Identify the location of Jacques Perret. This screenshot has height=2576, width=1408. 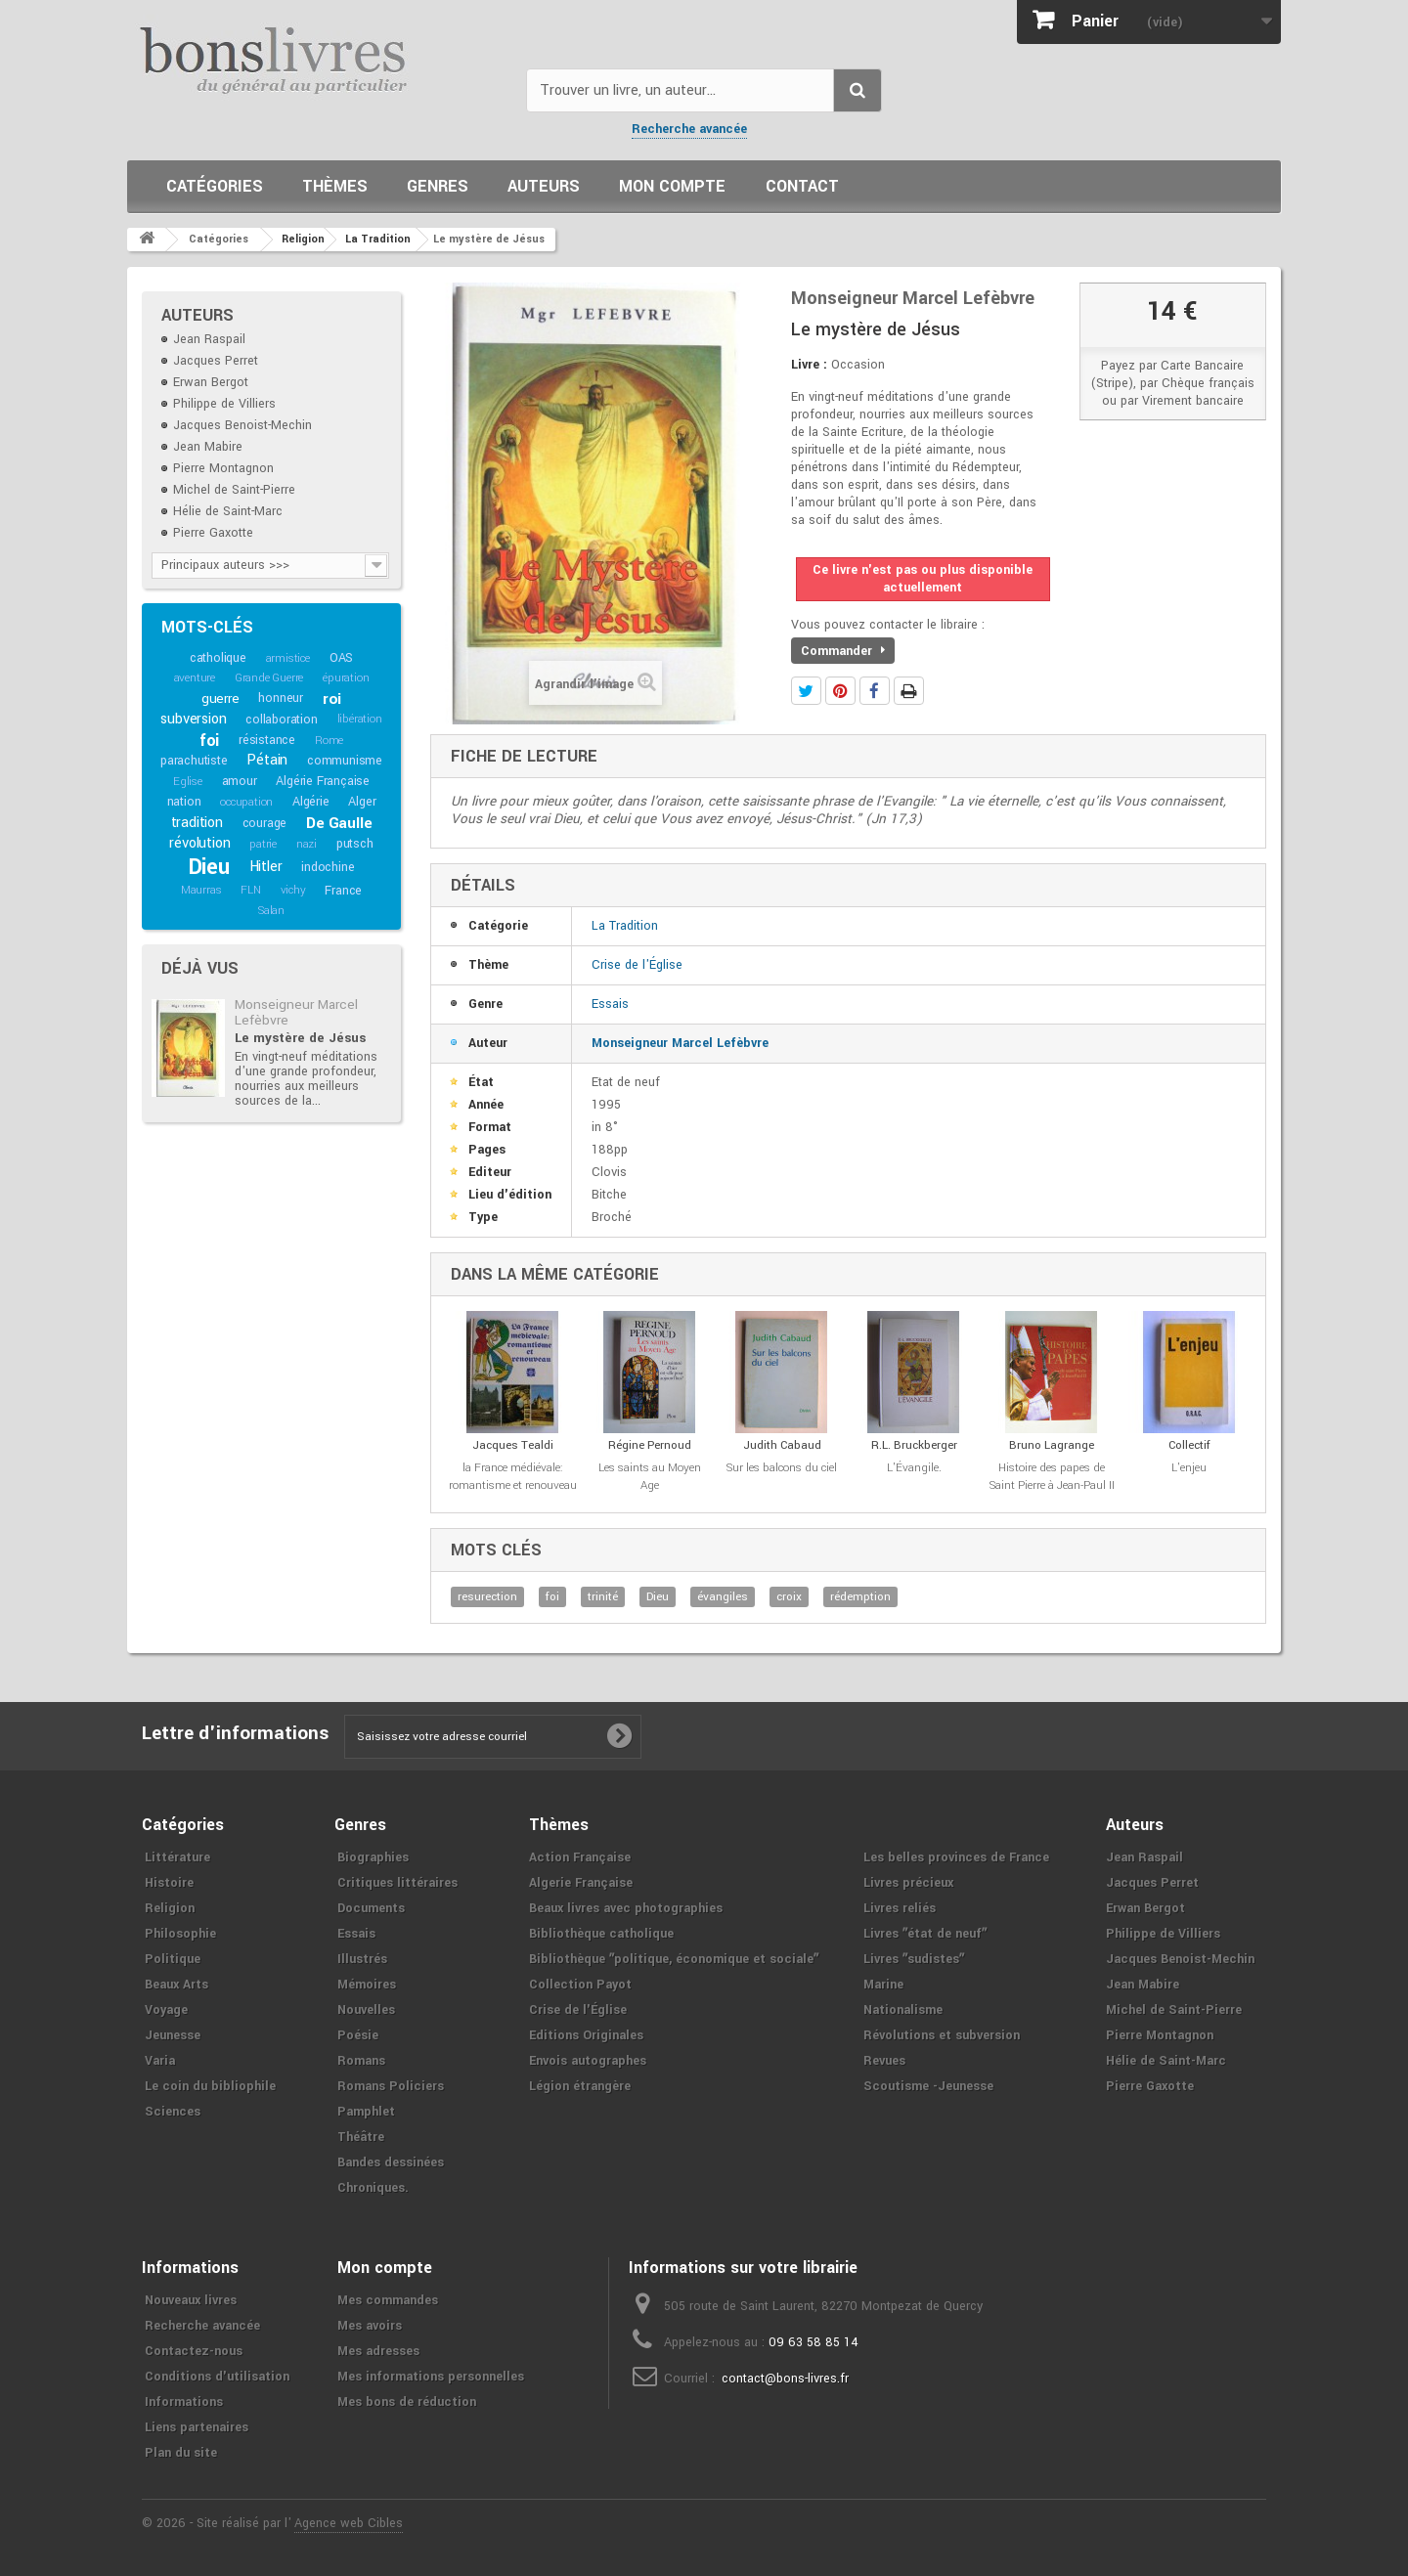
(215, 361).